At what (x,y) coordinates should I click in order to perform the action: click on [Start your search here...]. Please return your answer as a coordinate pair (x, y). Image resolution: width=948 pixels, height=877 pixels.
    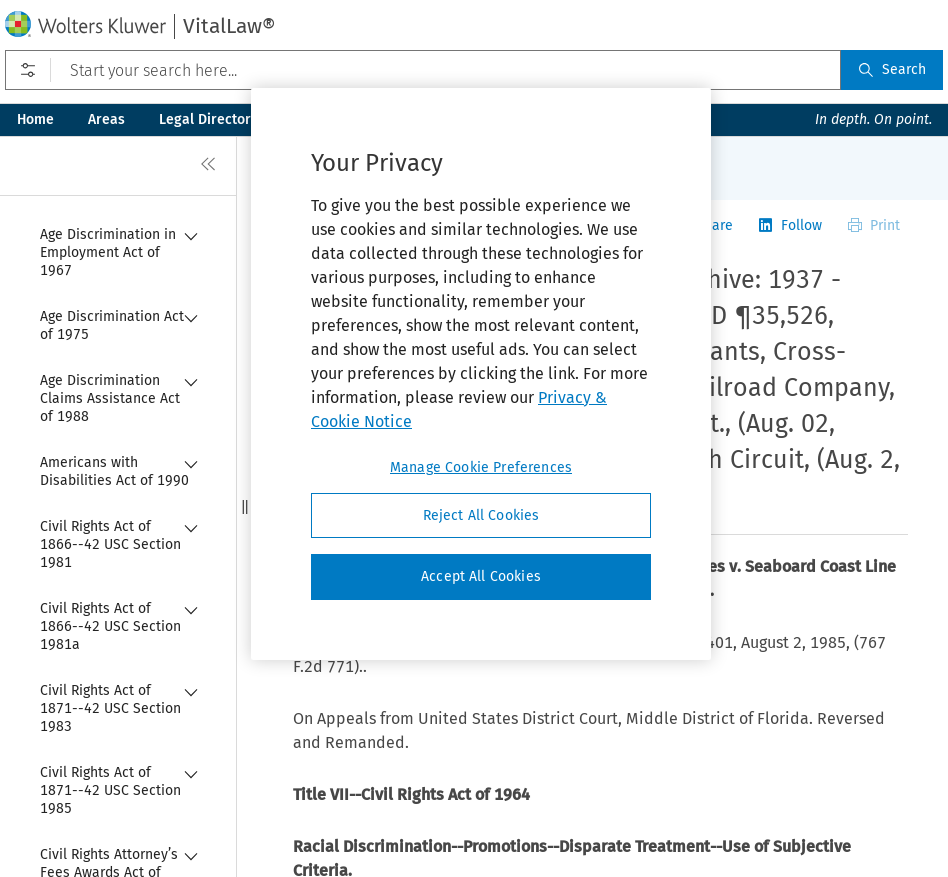
    Looking at the image, I should click on (423, 70).